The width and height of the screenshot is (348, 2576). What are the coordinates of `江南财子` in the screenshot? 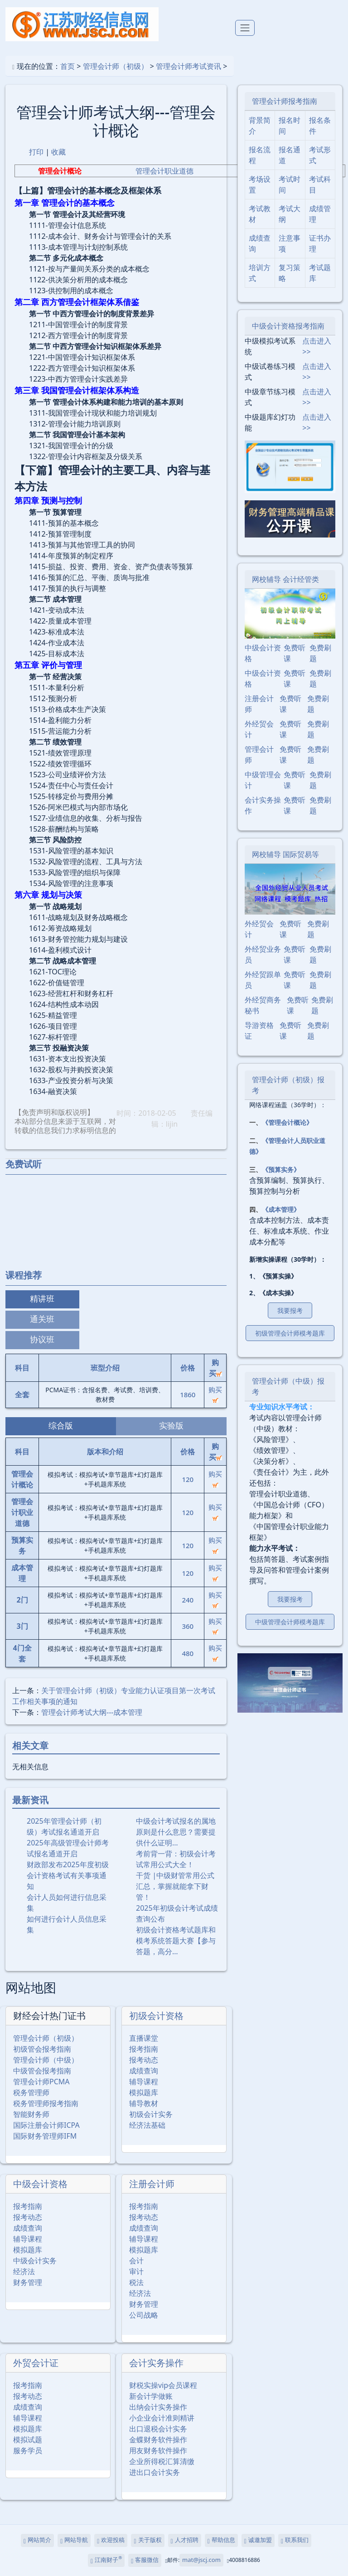 It's located at (106, 2560).